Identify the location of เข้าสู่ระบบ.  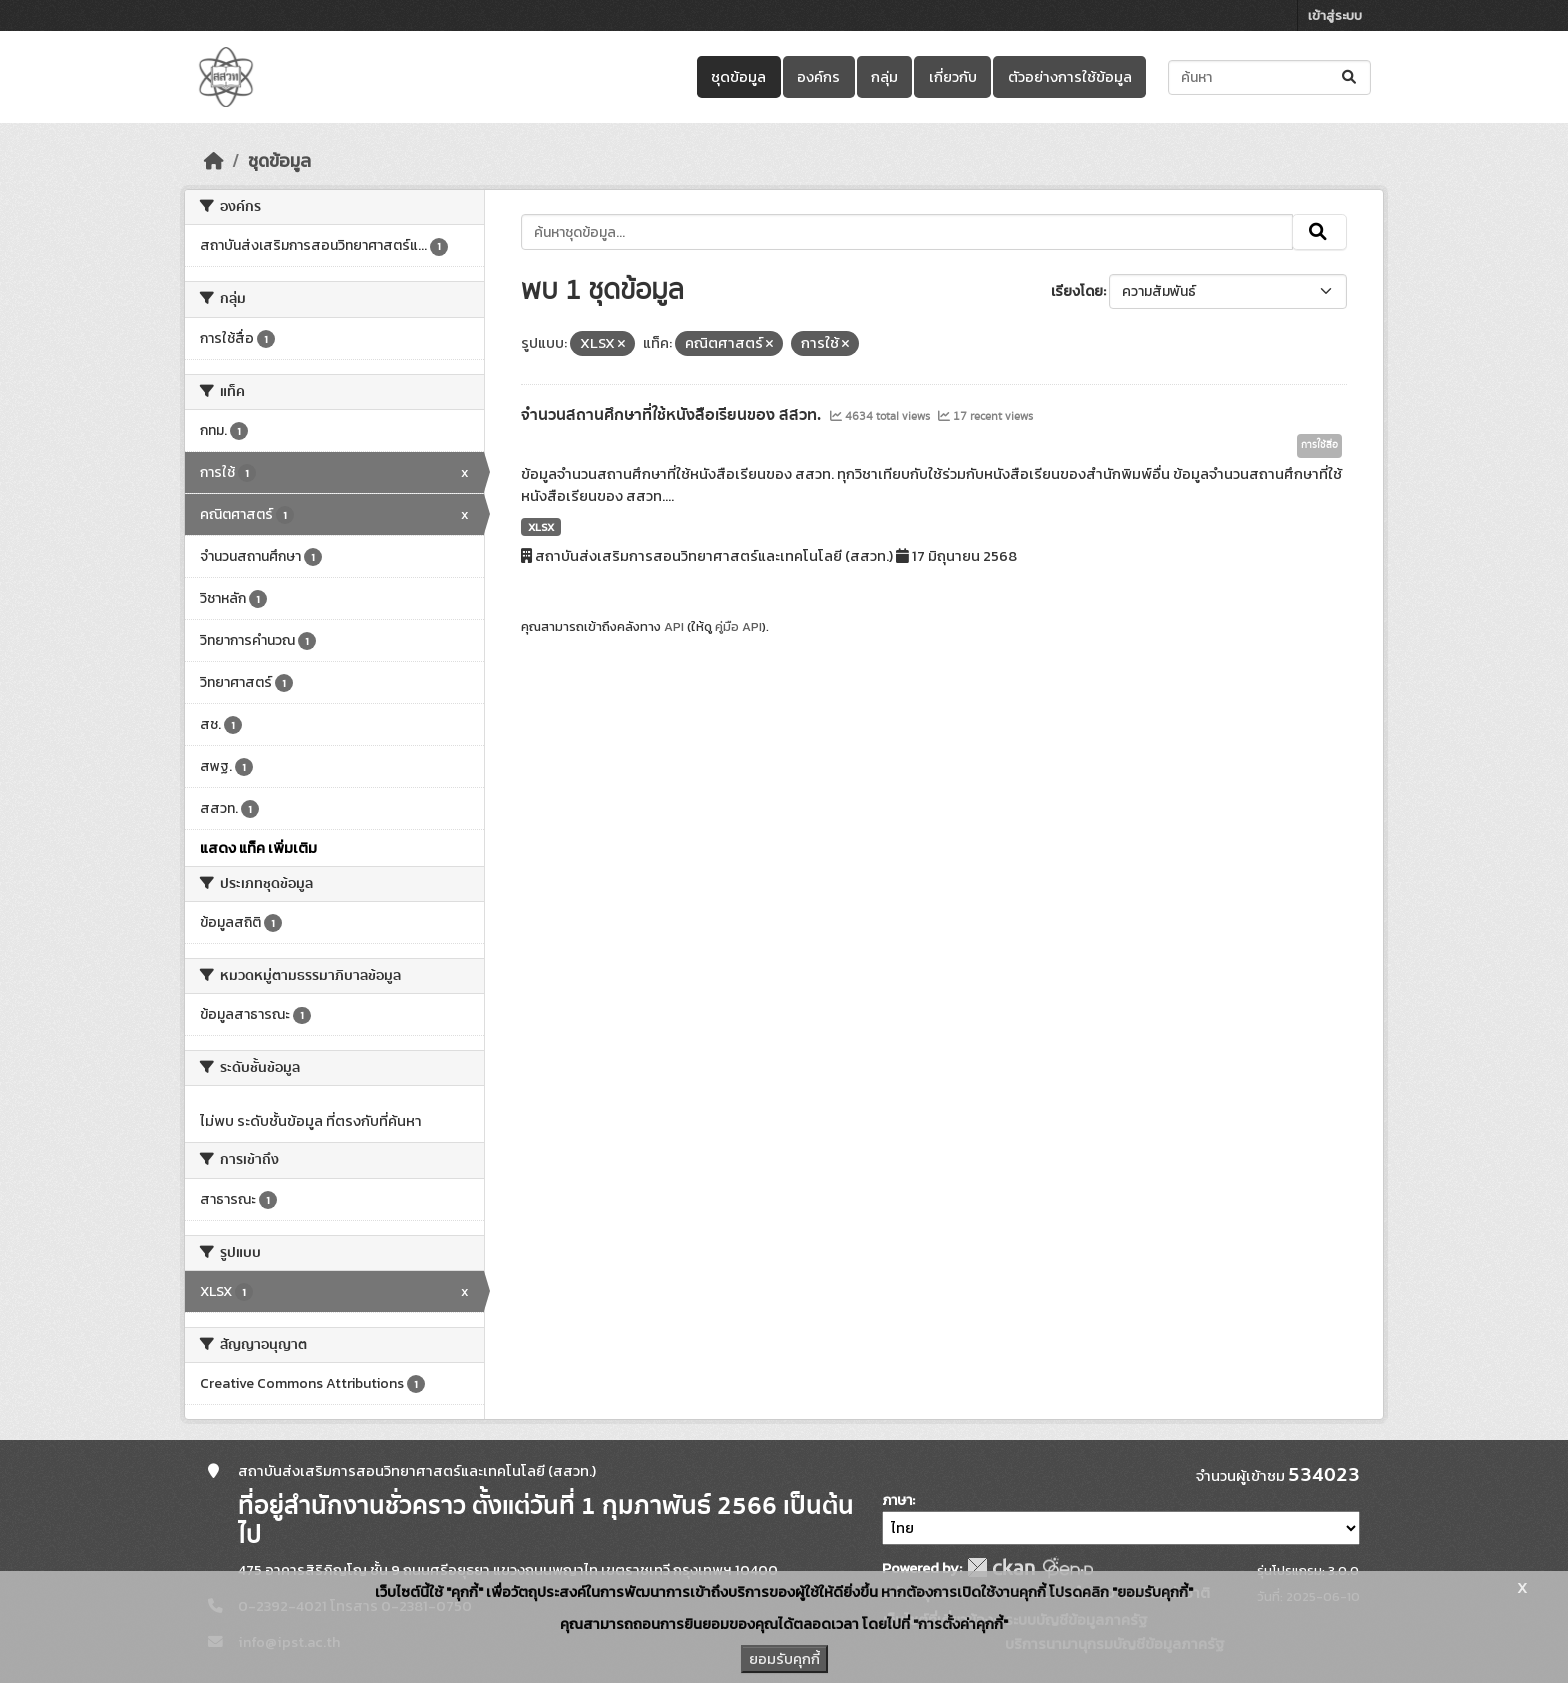
(1335, 15).